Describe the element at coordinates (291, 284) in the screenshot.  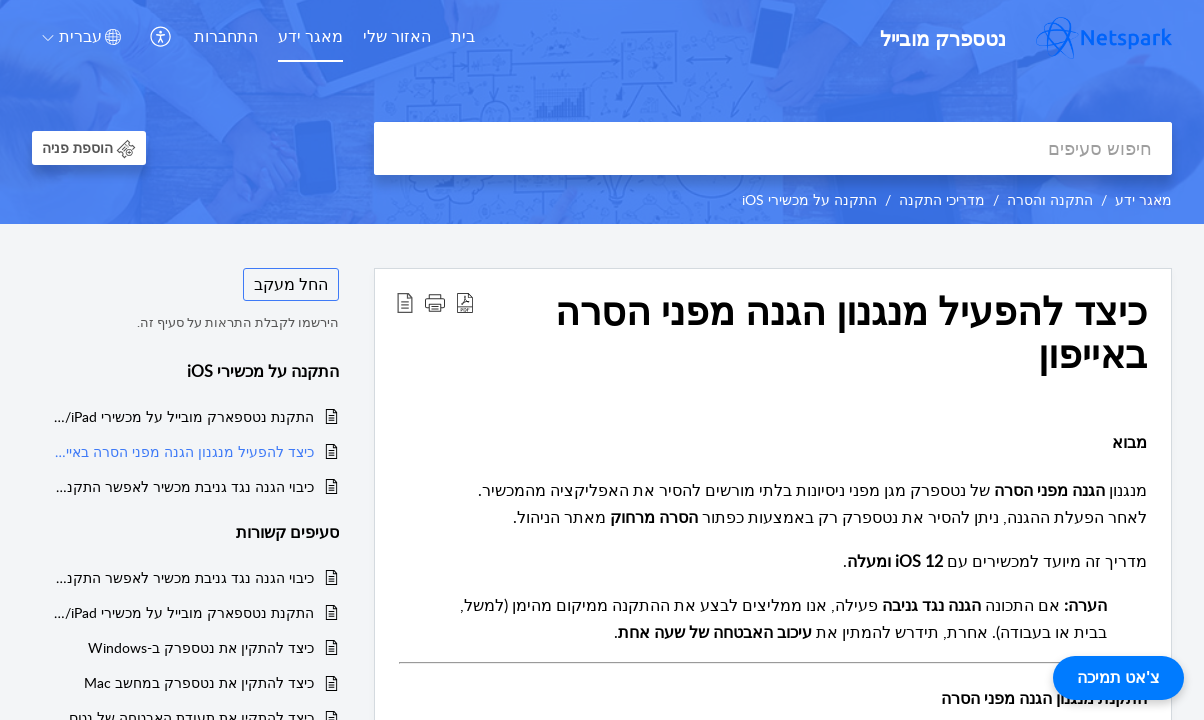
I see `החל מעקב [button]` at that location.